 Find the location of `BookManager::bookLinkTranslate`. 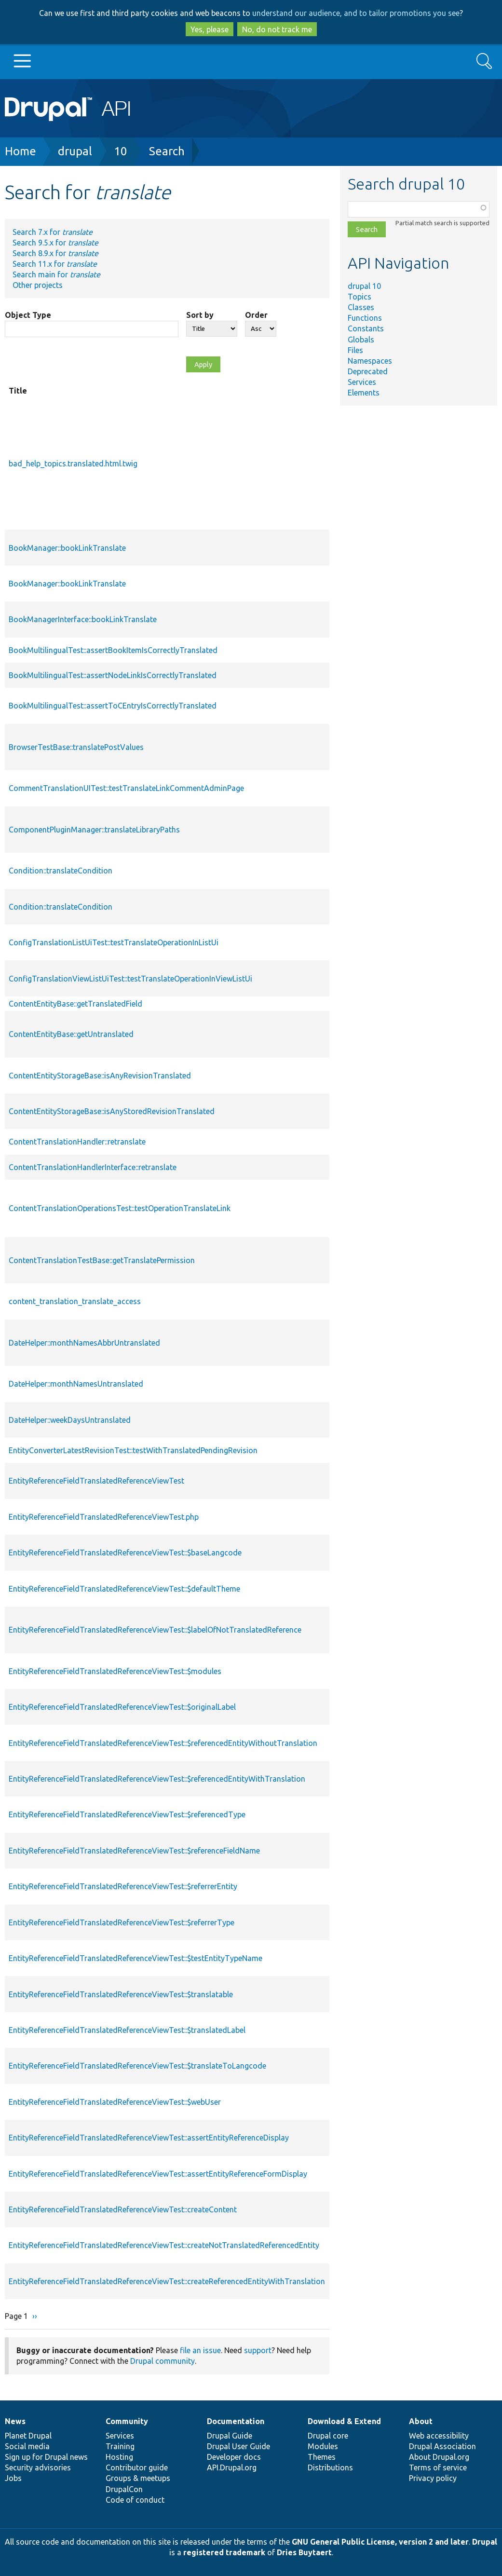

BookManager::bookLinkTranslate is located at coordinates (67, 548).